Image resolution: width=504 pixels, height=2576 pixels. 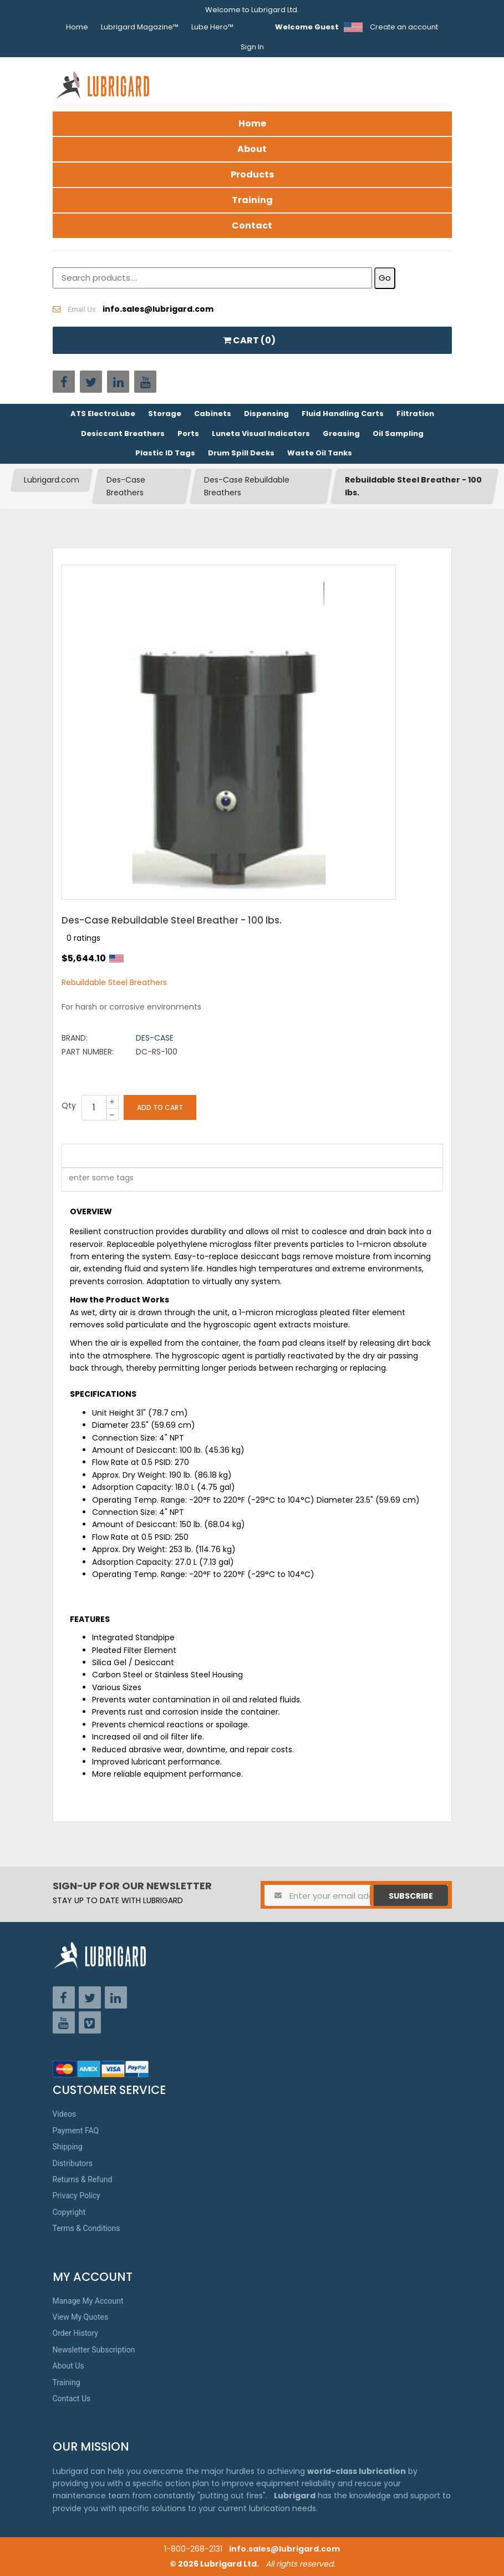 What do you see at coordinates (252, 200) in the screenshot?
I see `Training` at bounding box center [252, 200].